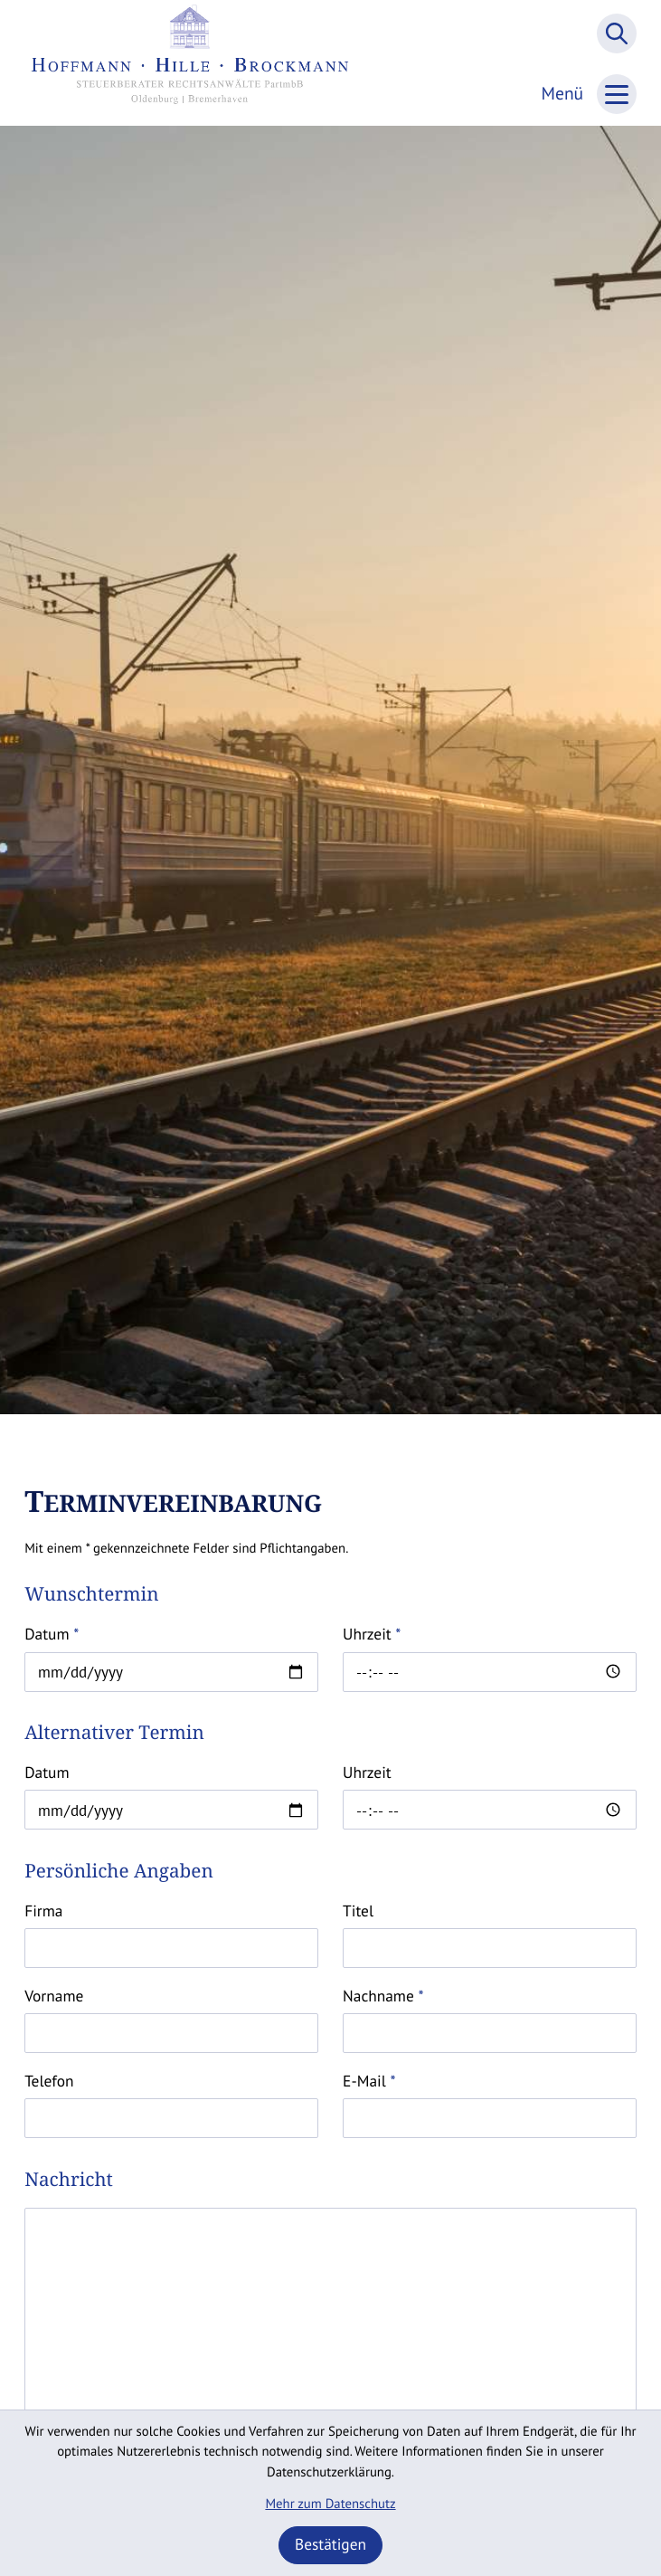  I want to click on Datum, so click(51, 1633).